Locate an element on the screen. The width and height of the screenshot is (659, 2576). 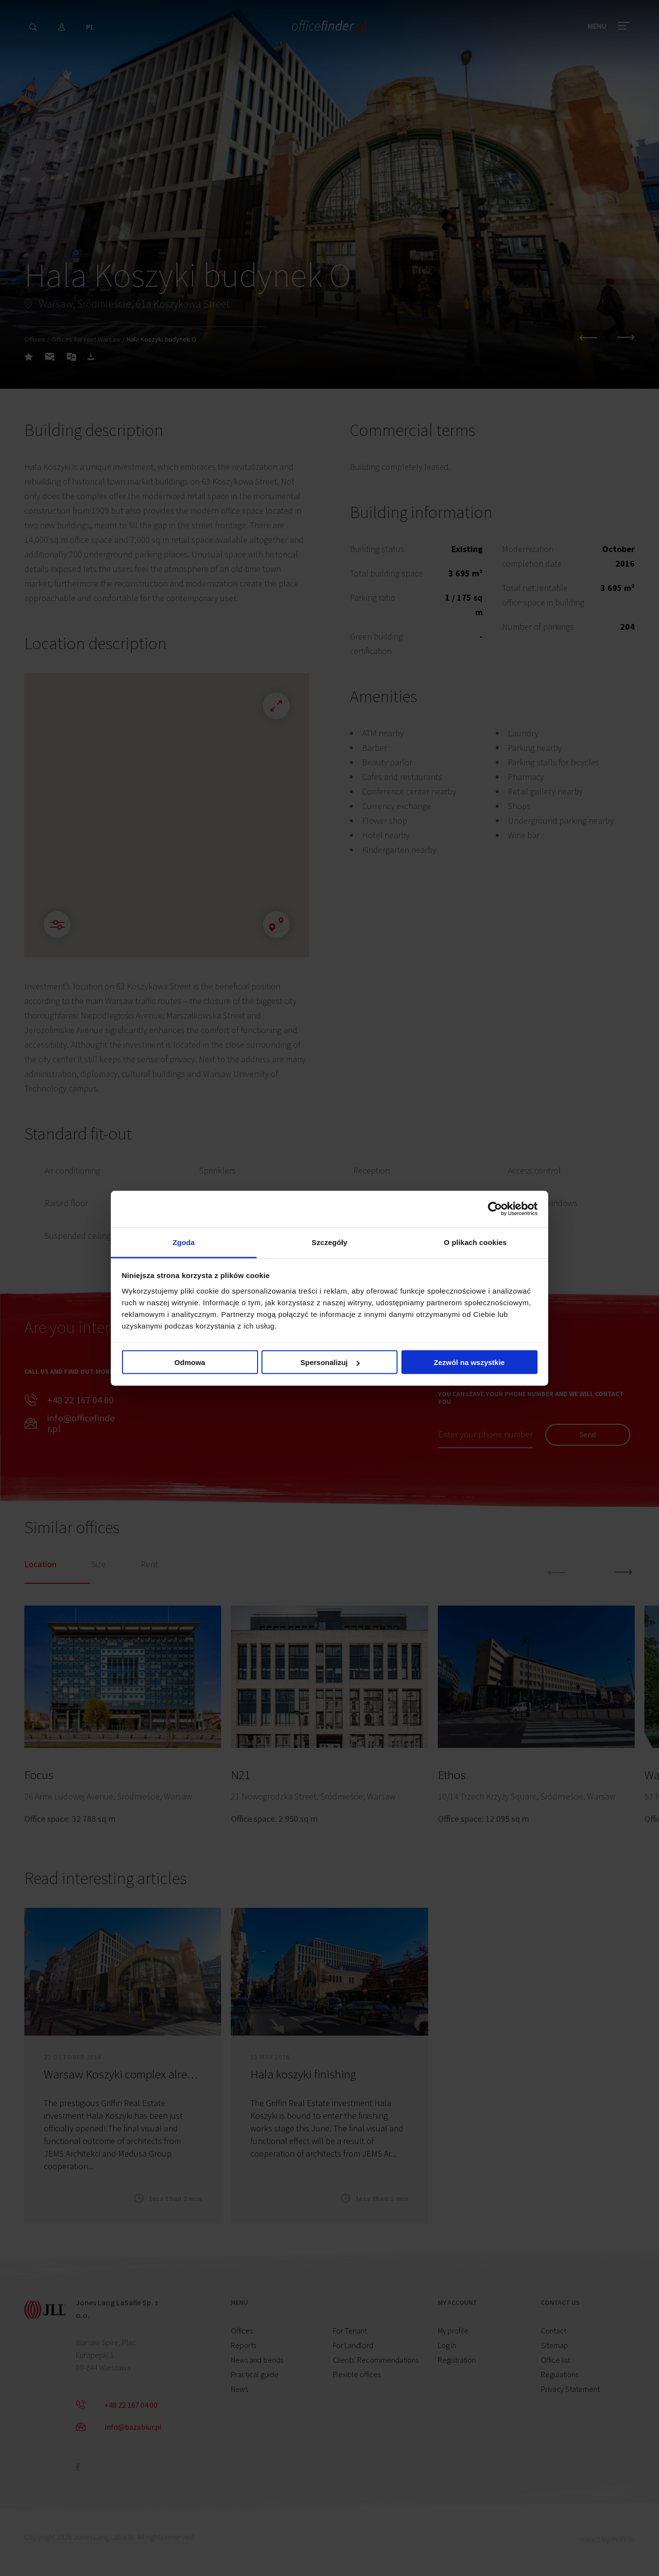
Odmowa is located at coordinates (189, 1362).